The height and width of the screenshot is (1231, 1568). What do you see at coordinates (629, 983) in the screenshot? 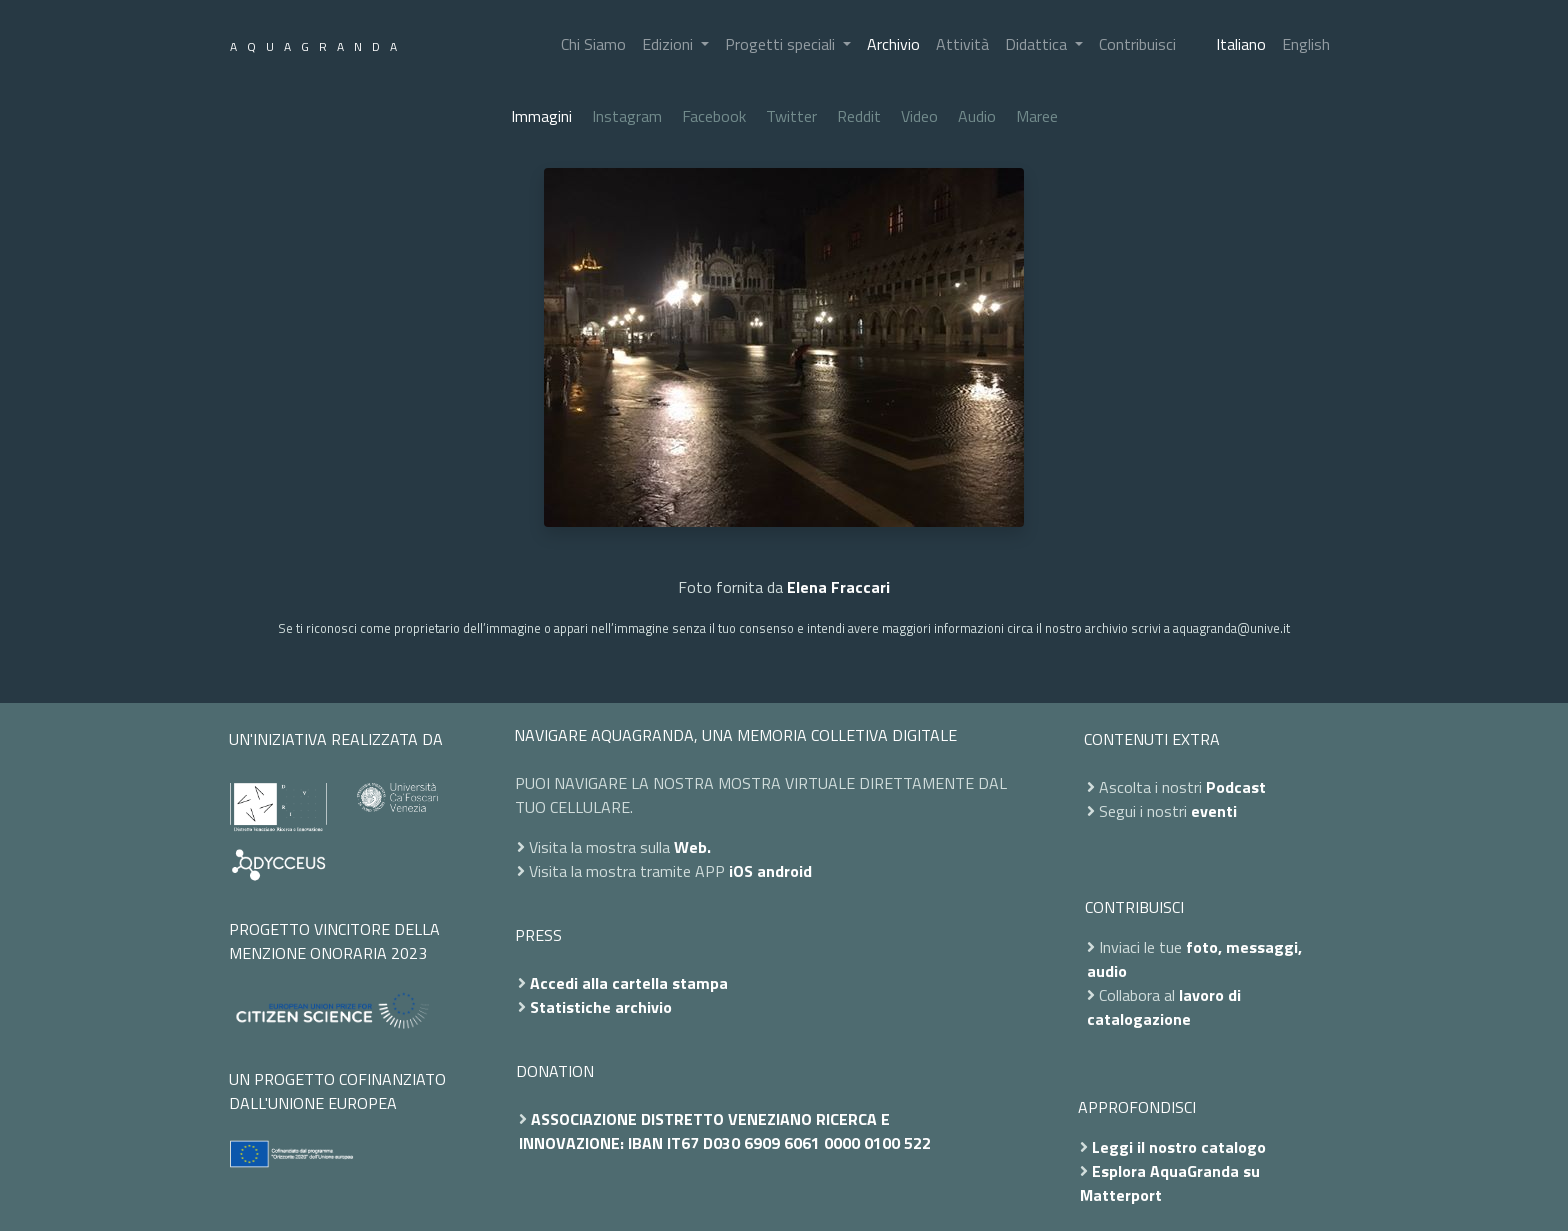
I see `Accedi alla cartella stampa` at bounding box center [629, 983].